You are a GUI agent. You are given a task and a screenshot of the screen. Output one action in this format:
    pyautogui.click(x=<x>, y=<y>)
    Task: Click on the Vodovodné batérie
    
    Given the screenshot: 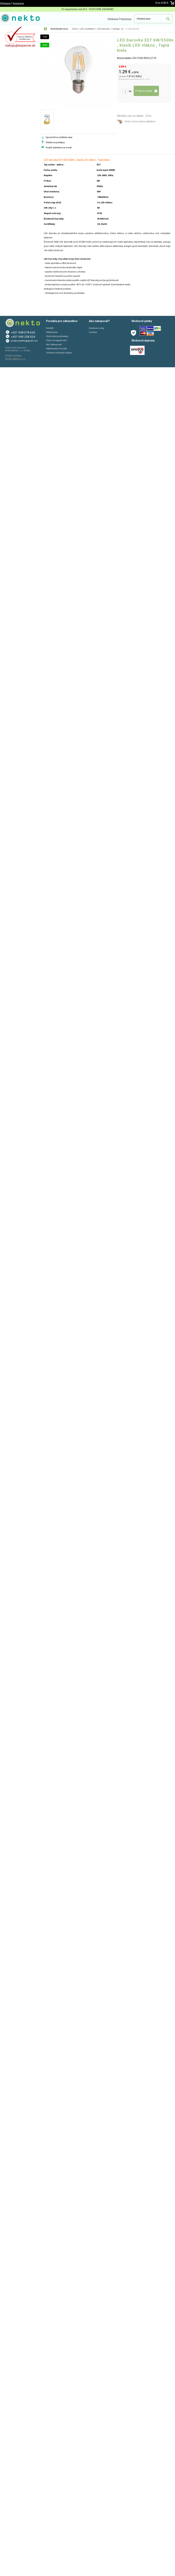 What is the action you would take?
    pyautogui.click(x=16, y=2421)
    